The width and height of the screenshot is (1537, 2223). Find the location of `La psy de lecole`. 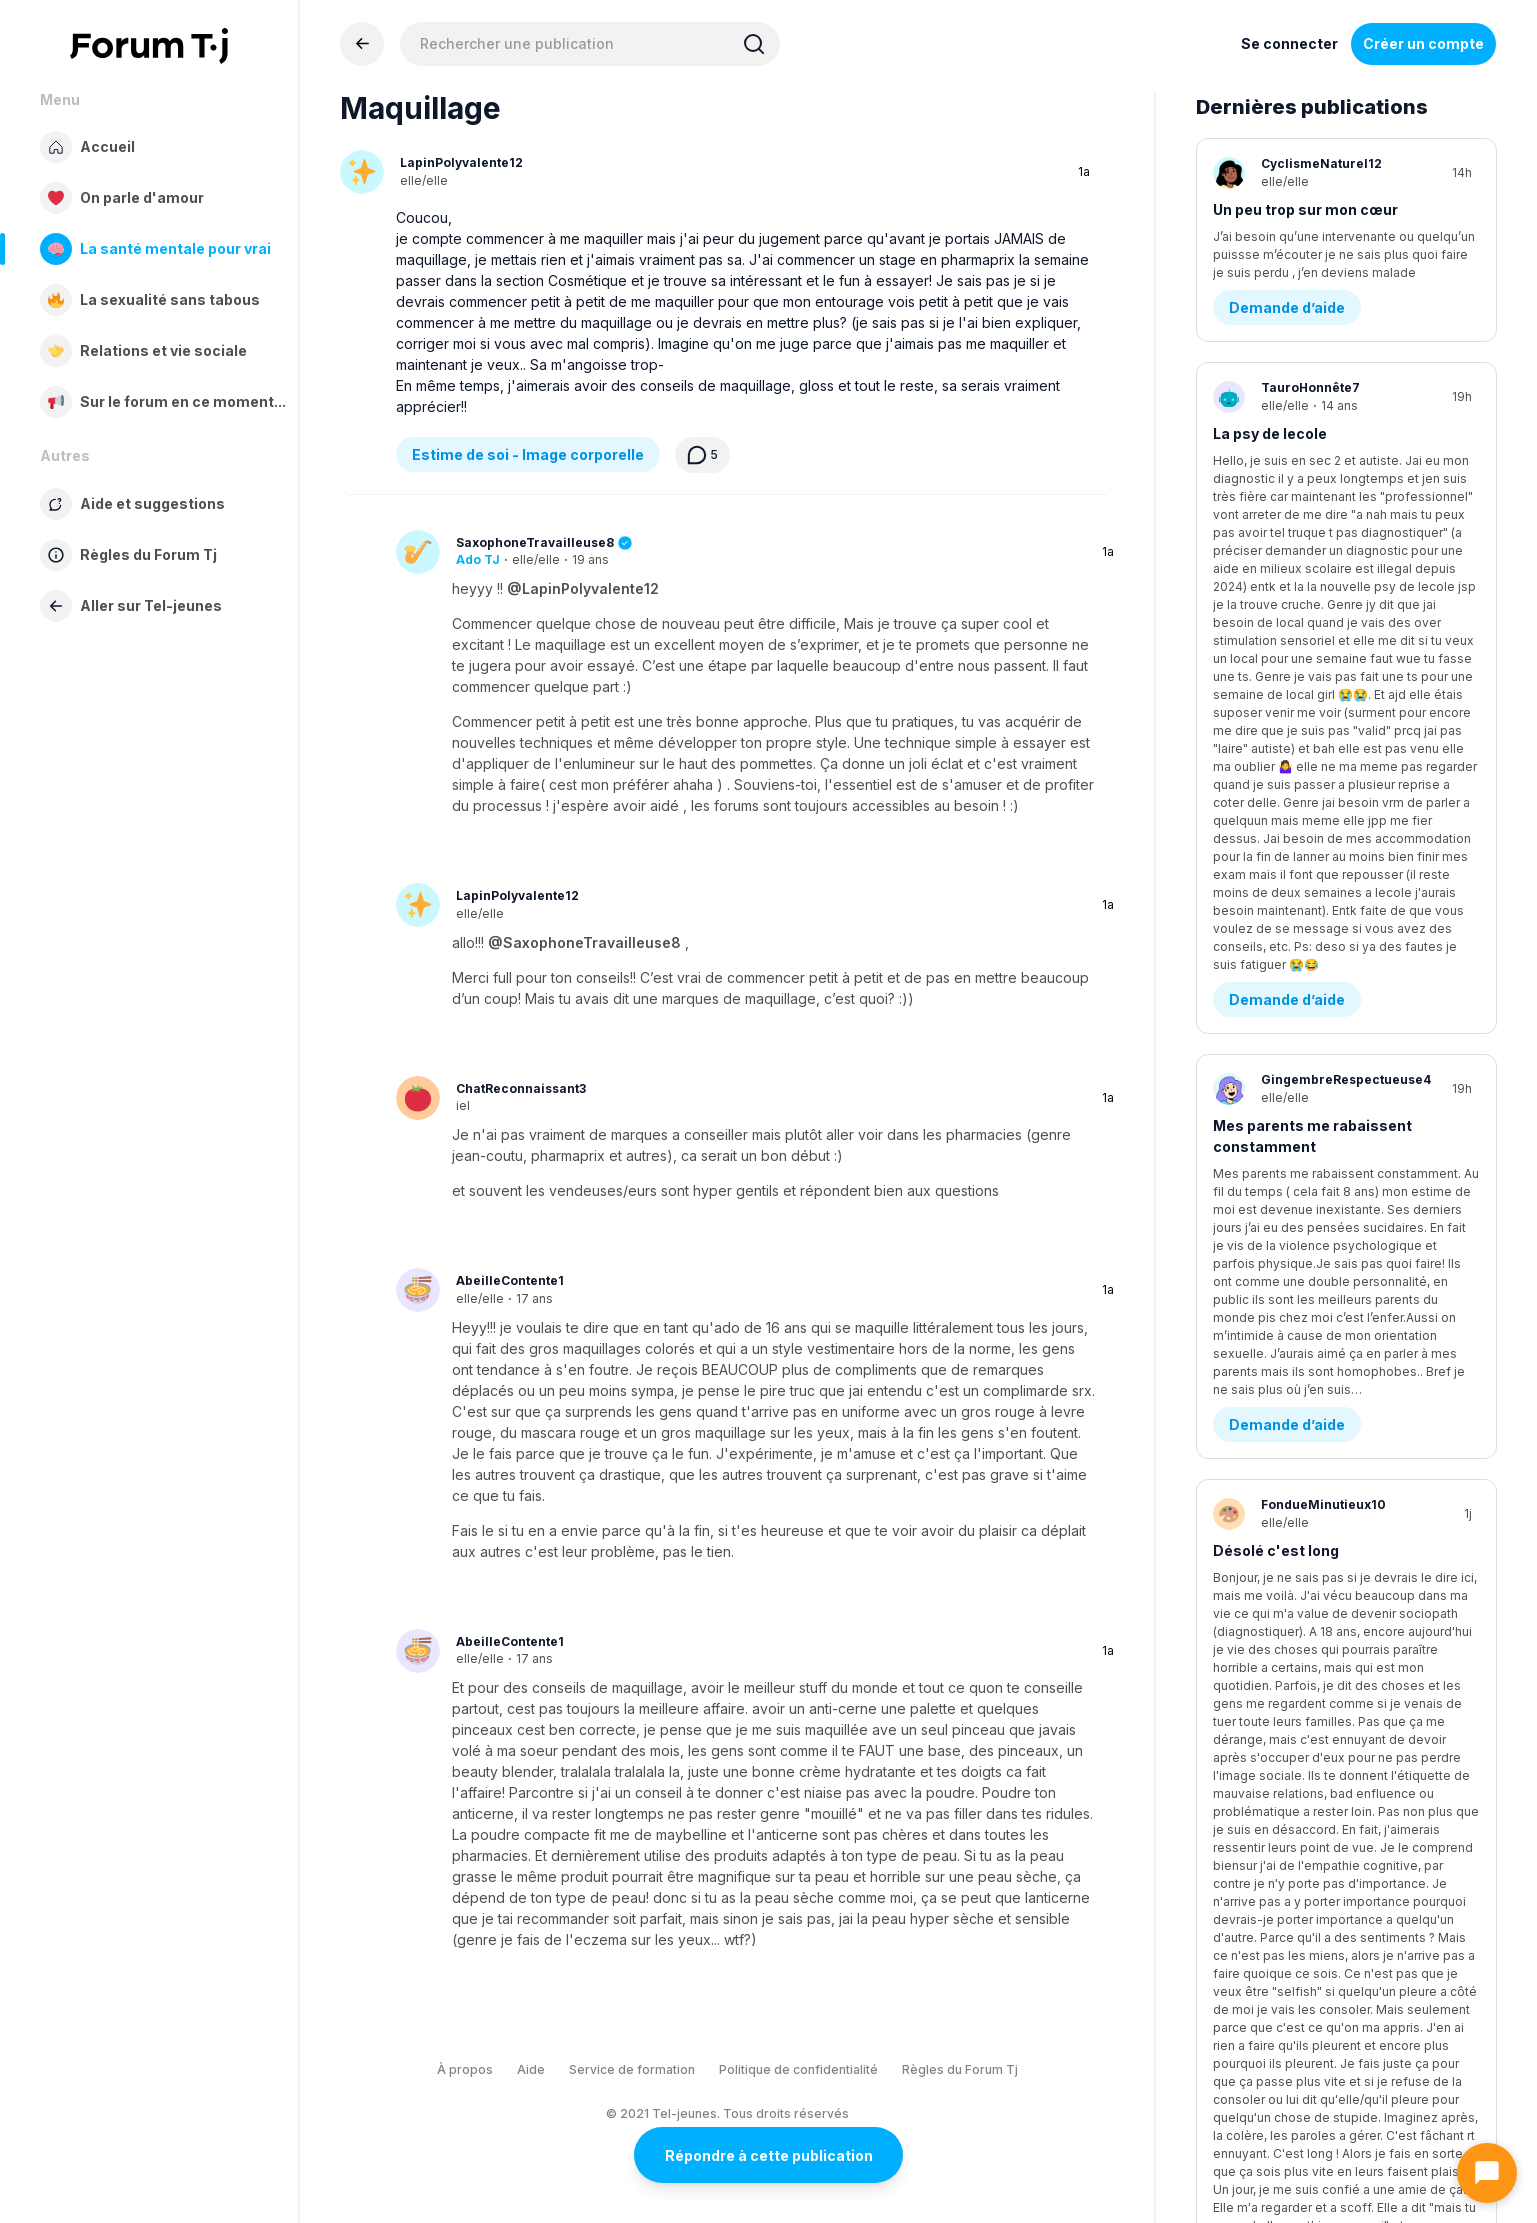

La psy de lecole is located at coordinates (1270, 438).